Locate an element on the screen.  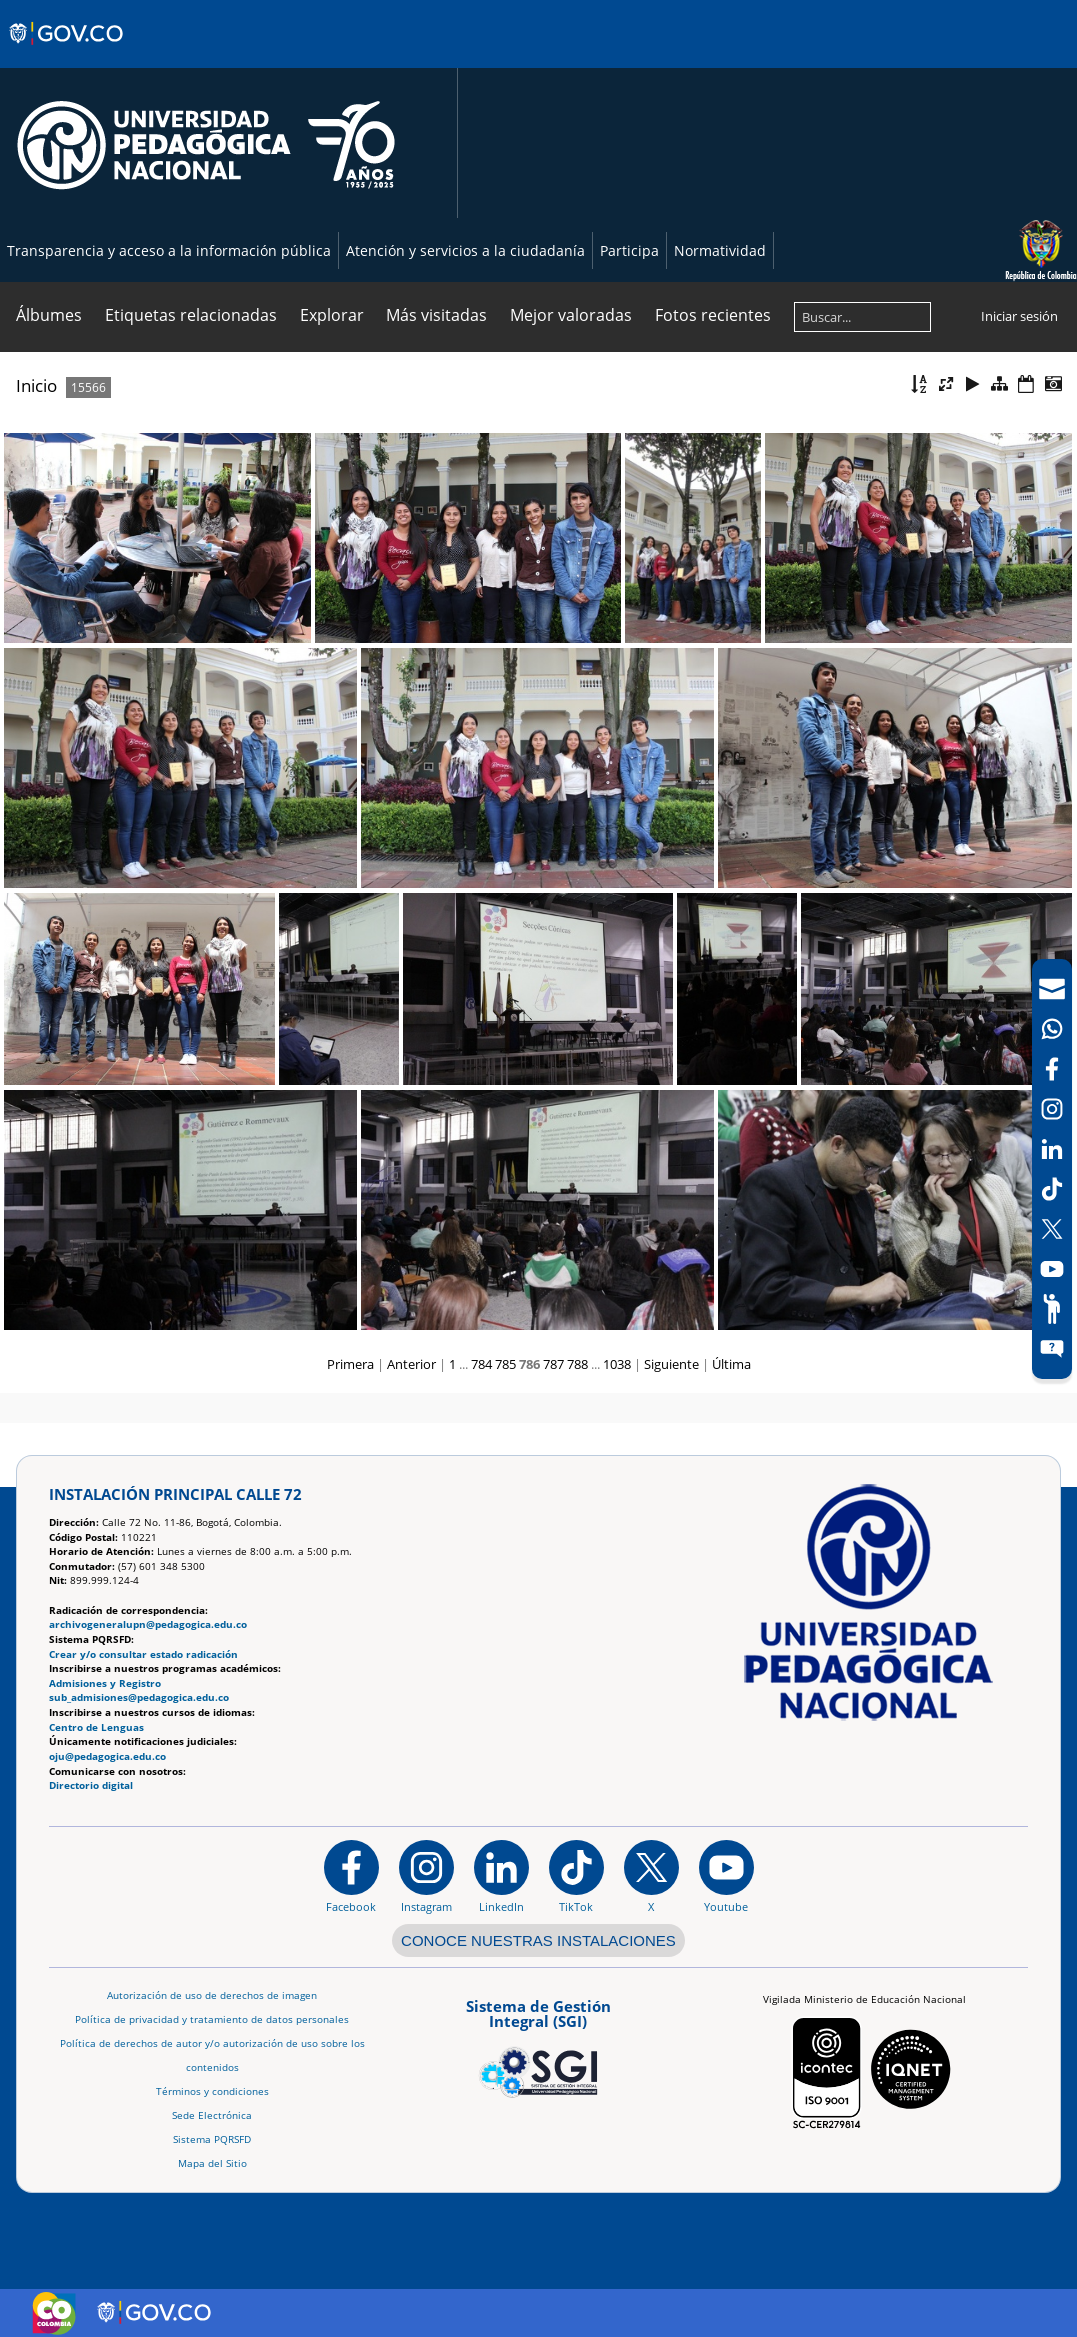
Normatividad [Página de normatividad, resolución 1519] is located at coordinates (720, 250).